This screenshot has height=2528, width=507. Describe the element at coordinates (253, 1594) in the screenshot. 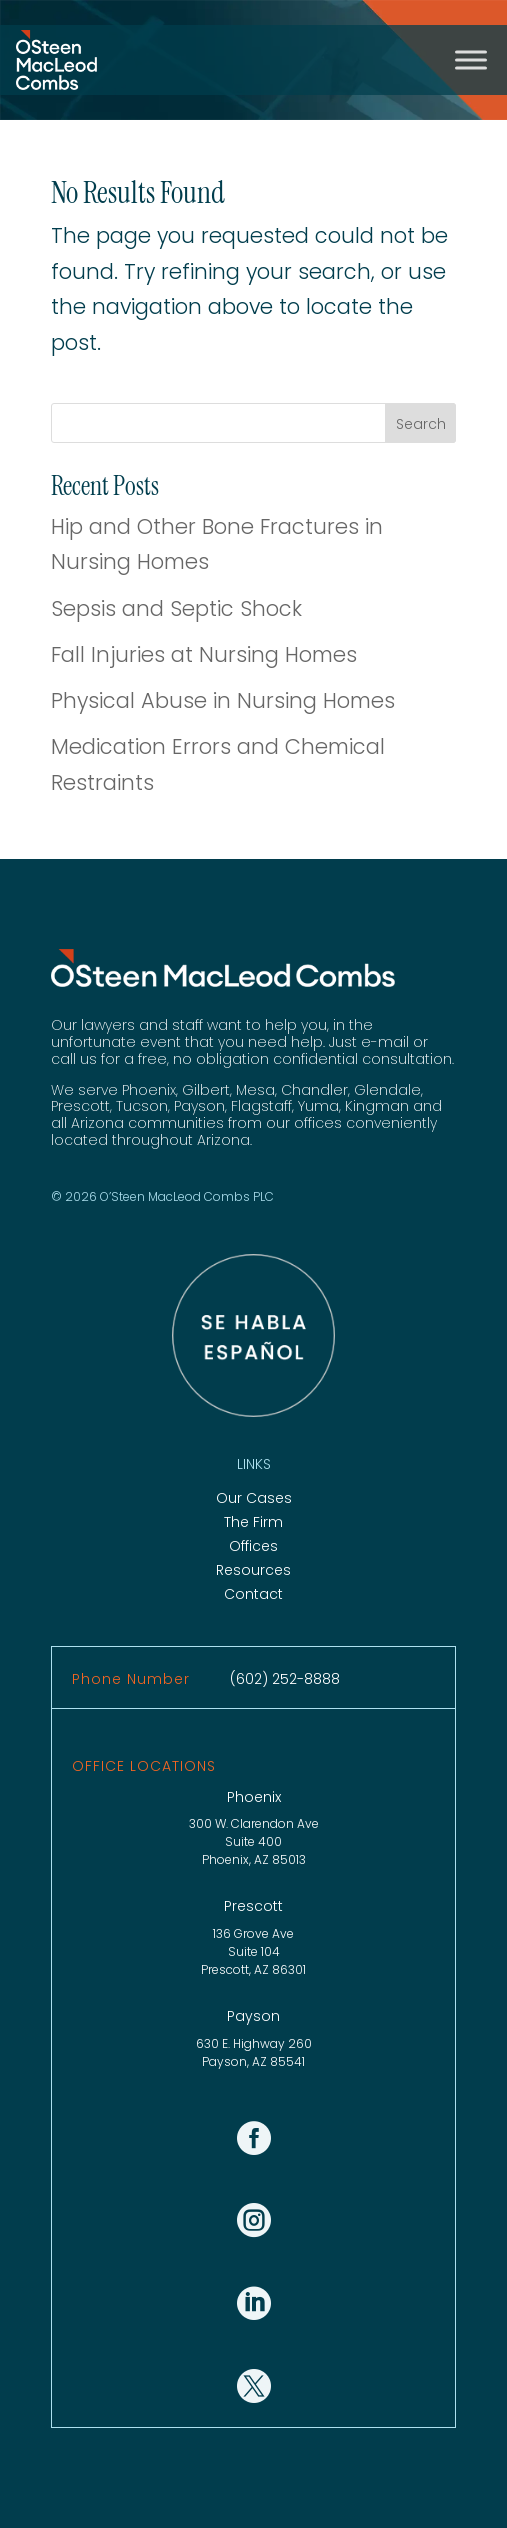

I see `Contact` at that location.